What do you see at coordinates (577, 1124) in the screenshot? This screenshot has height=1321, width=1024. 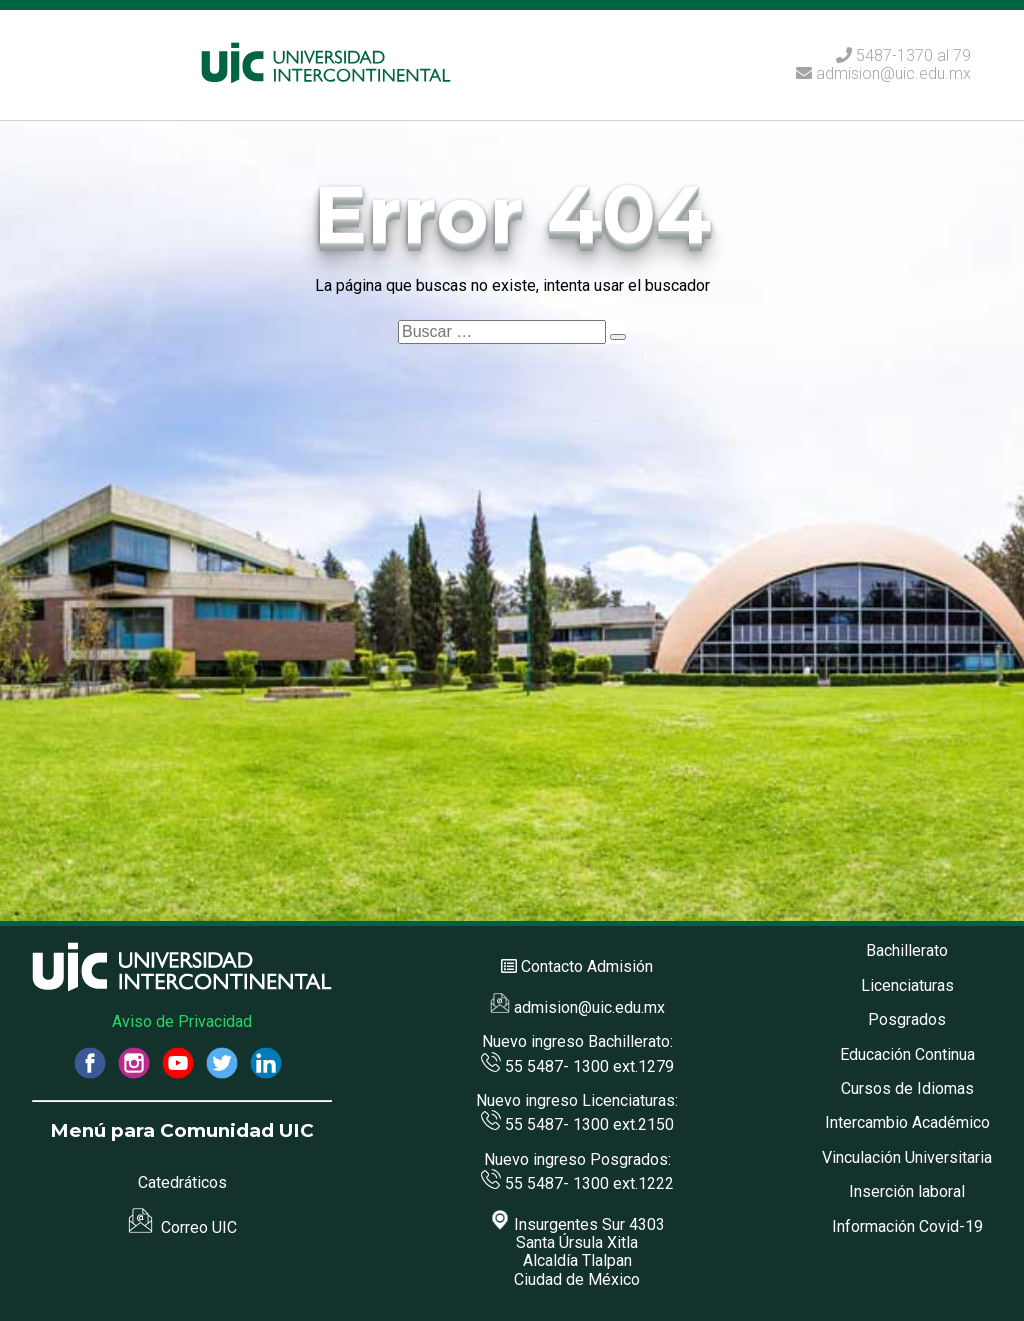 I see `55 5487- 1300 ext.2150` at bounding box center [577, 1124].